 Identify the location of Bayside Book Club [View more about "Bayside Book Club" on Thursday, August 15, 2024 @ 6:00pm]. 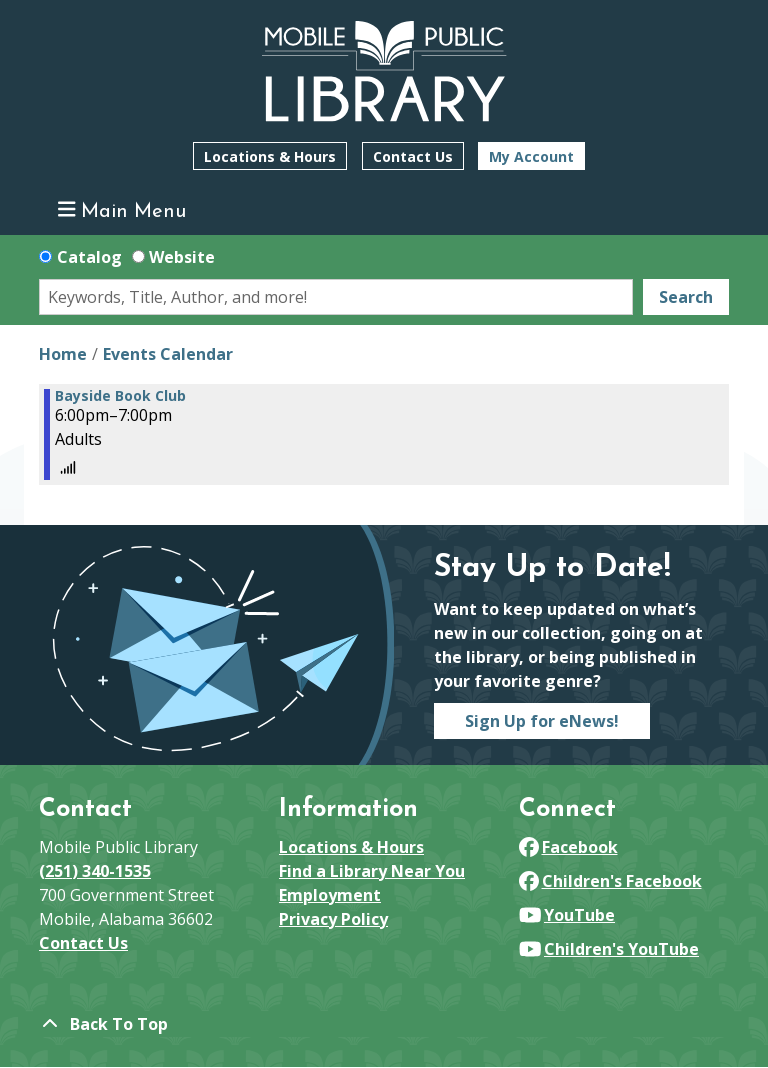
(120, 396).